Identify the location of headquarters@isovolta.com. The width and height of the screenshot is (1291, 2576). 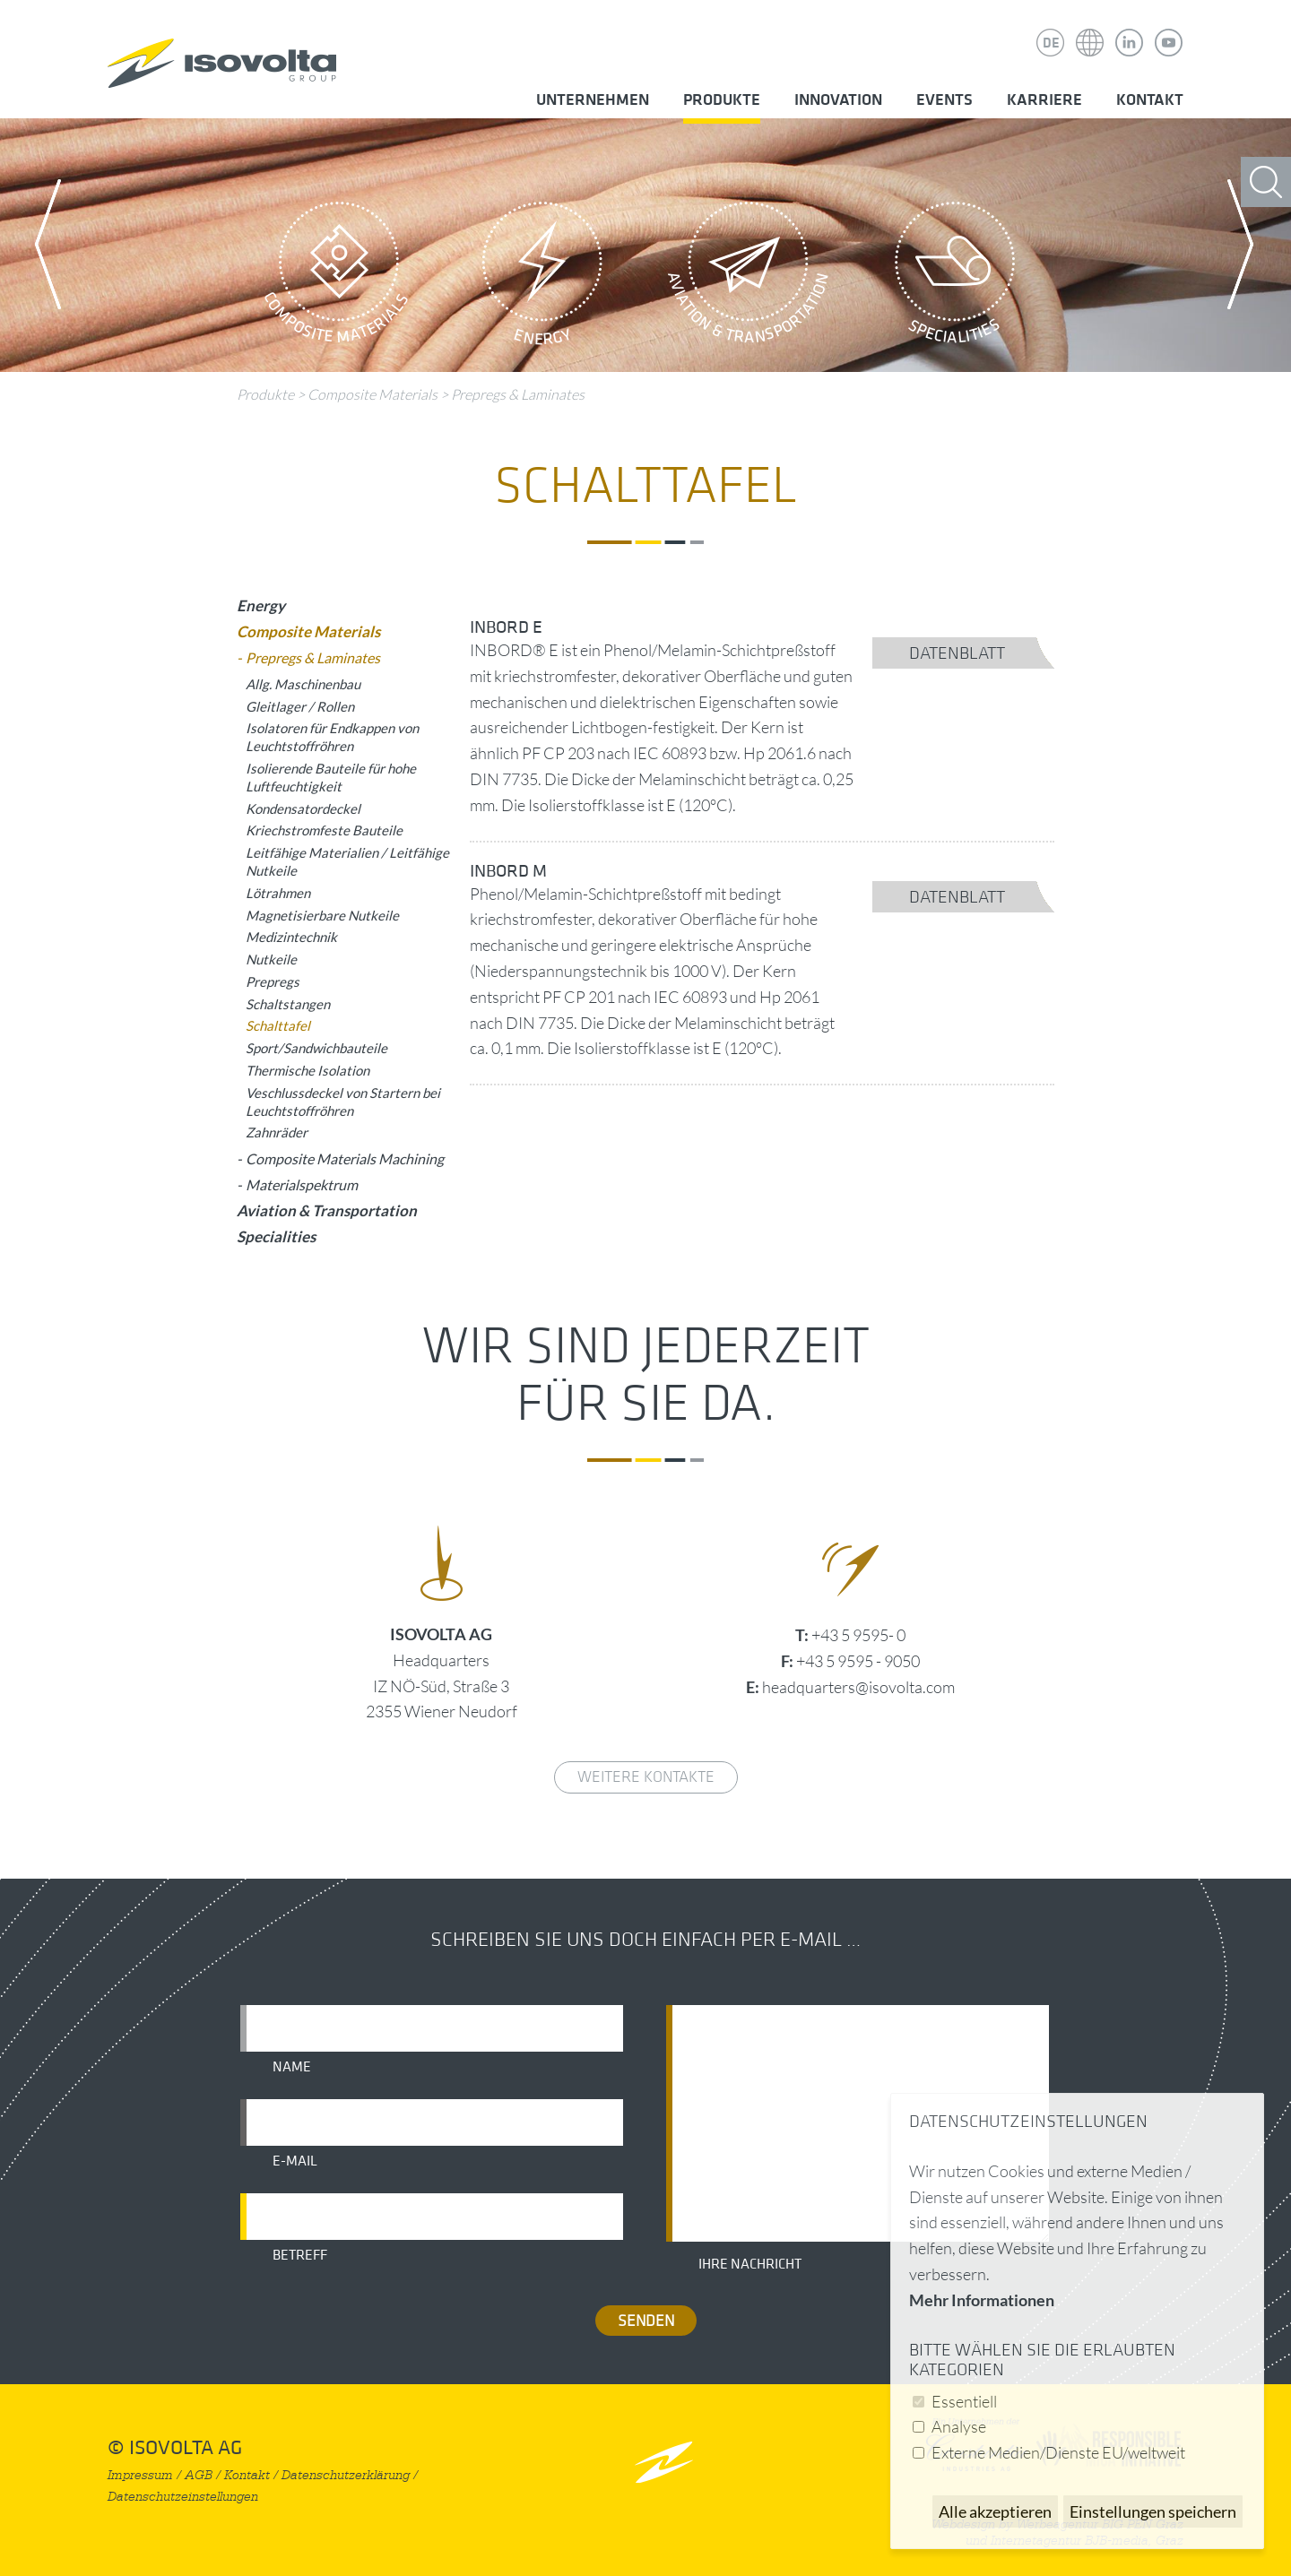
(858, 1687).